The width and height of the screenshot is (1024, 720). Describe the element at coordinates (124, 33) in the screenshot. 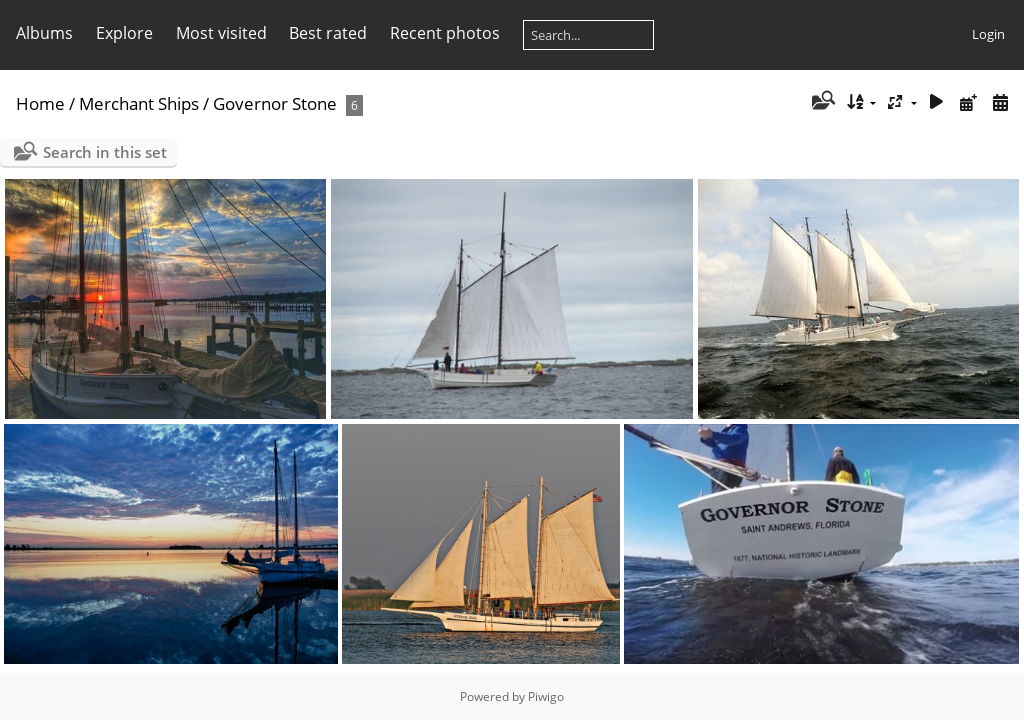

I see `Explore` at that location.